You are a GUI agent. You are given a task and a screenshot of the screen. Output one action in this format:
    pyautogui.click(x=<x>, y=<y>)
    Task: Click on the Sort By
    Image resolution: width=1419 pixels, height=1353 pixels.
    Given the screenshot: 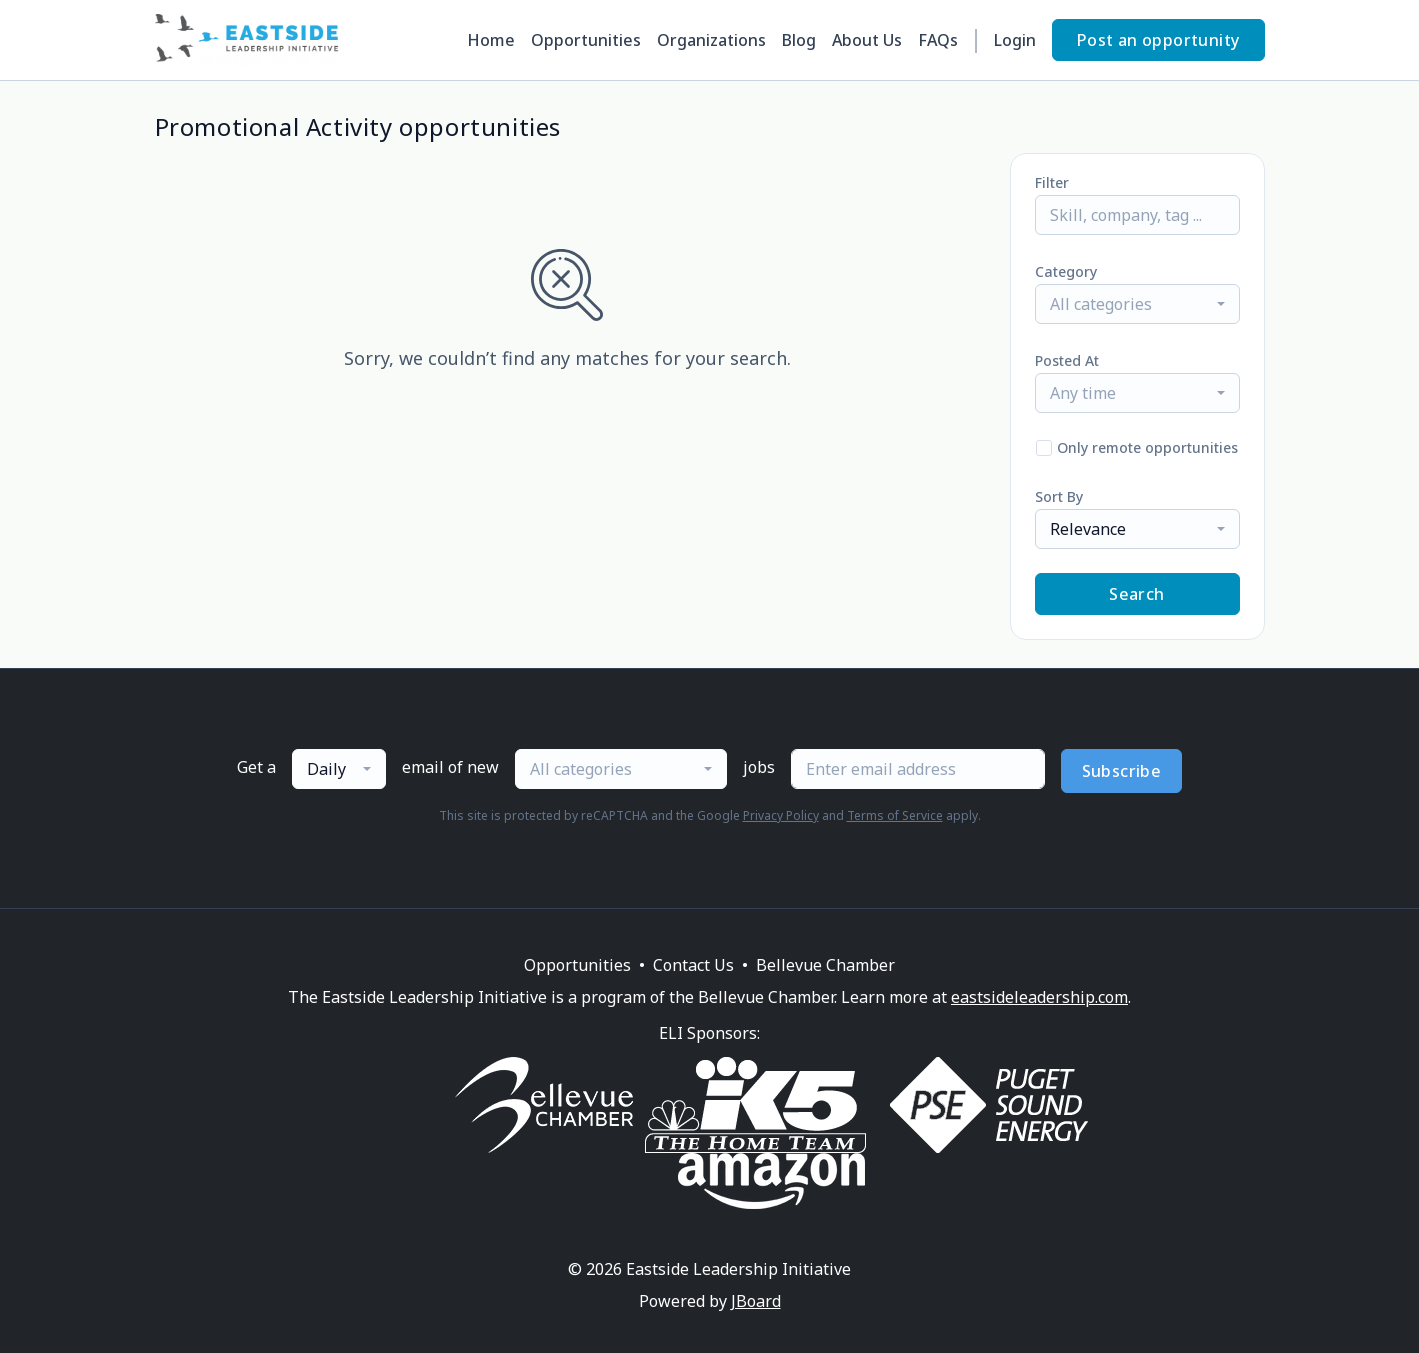 What is the action you would take?
    pyautogui.click(x=1059, y=496)
    